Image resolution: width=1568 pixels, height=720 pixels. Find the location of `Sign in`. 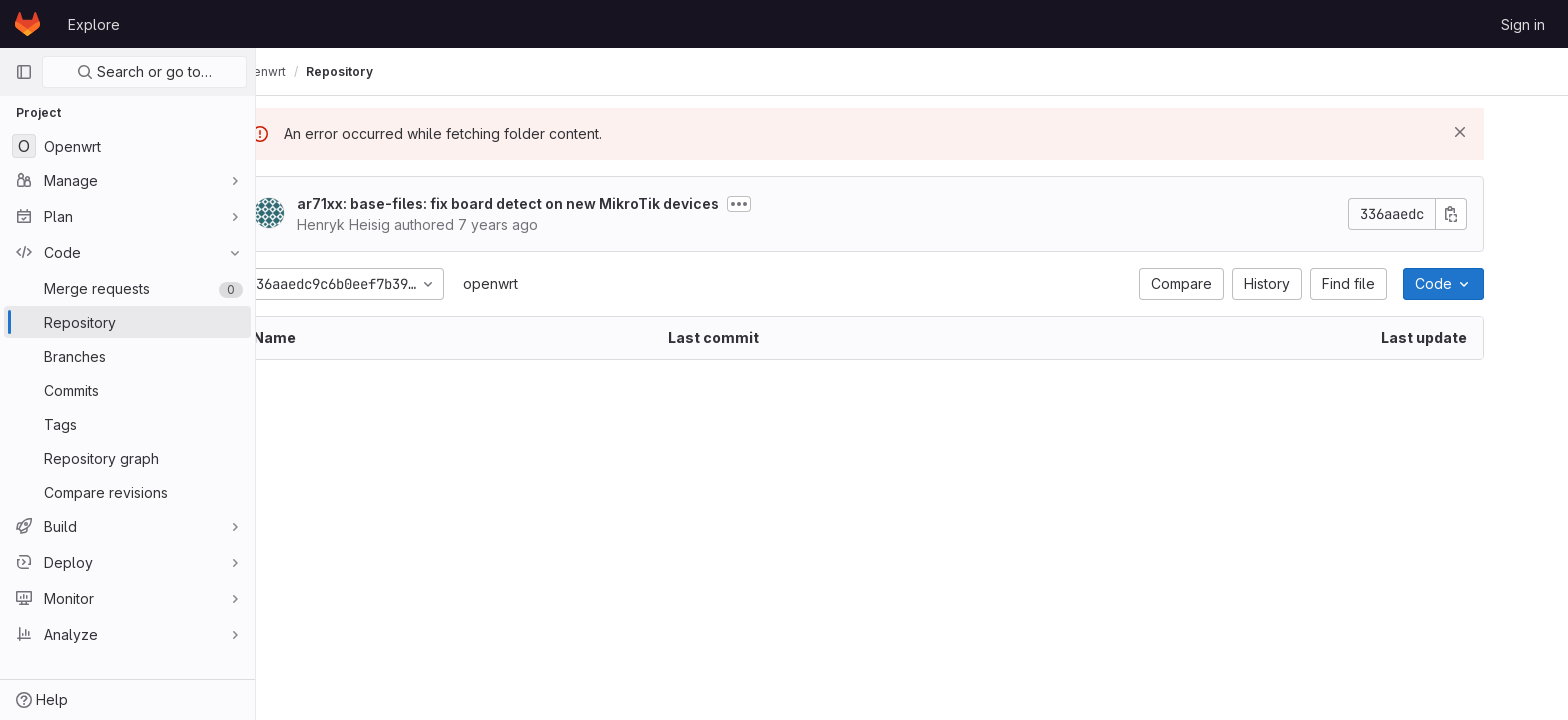

Sign in is located at coordinates (1523, 24).